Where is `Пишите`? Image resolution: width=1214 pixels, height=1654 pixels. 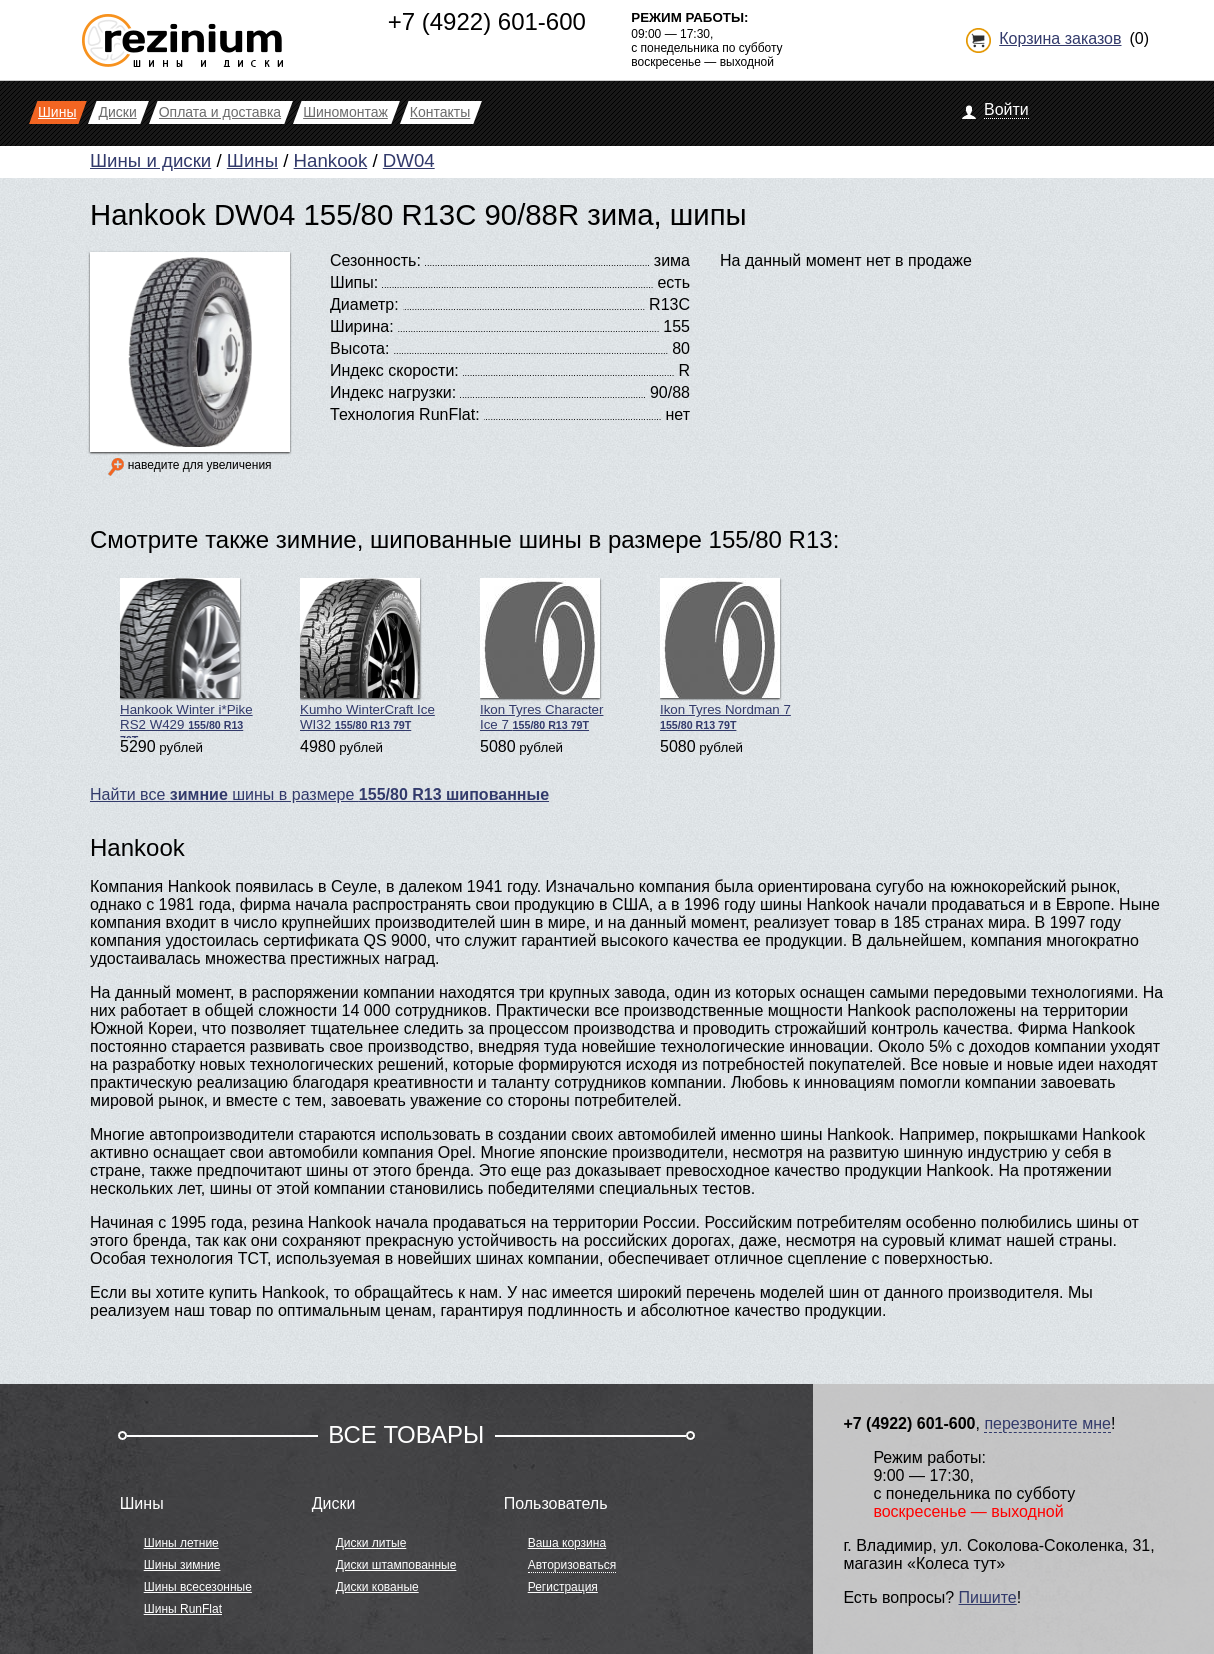
Пишите is located at coordinates (988, 1597).